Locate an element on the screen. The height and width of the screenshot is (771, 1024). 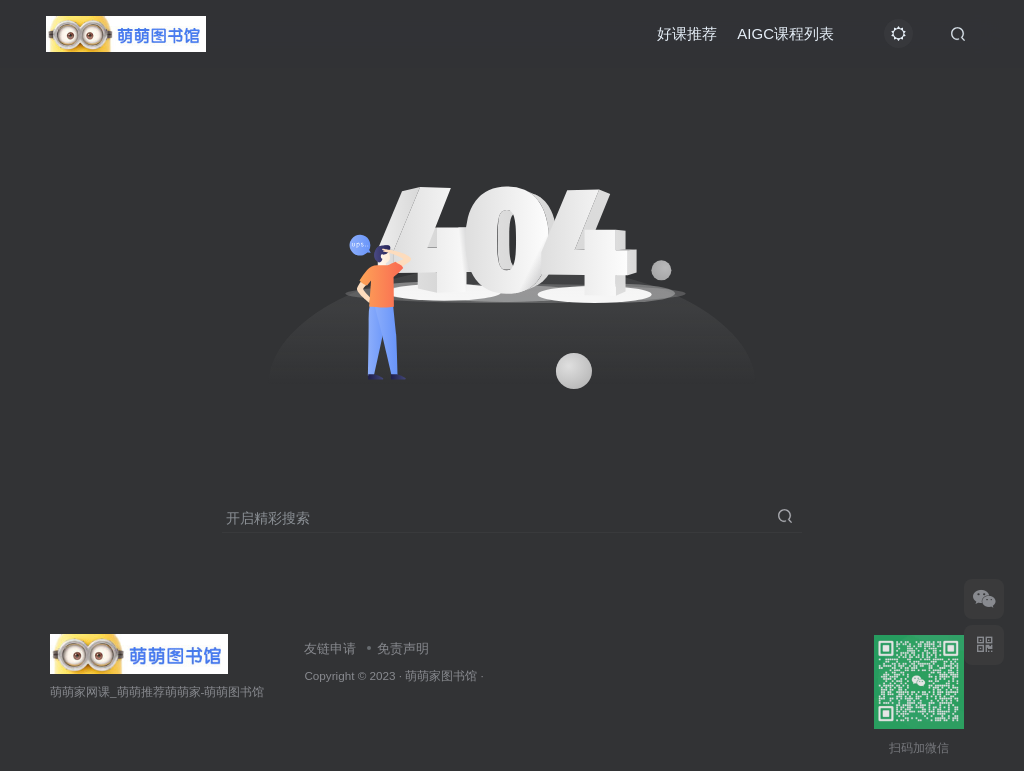
AIGC课程列表 is located at coordinates (785, 33).